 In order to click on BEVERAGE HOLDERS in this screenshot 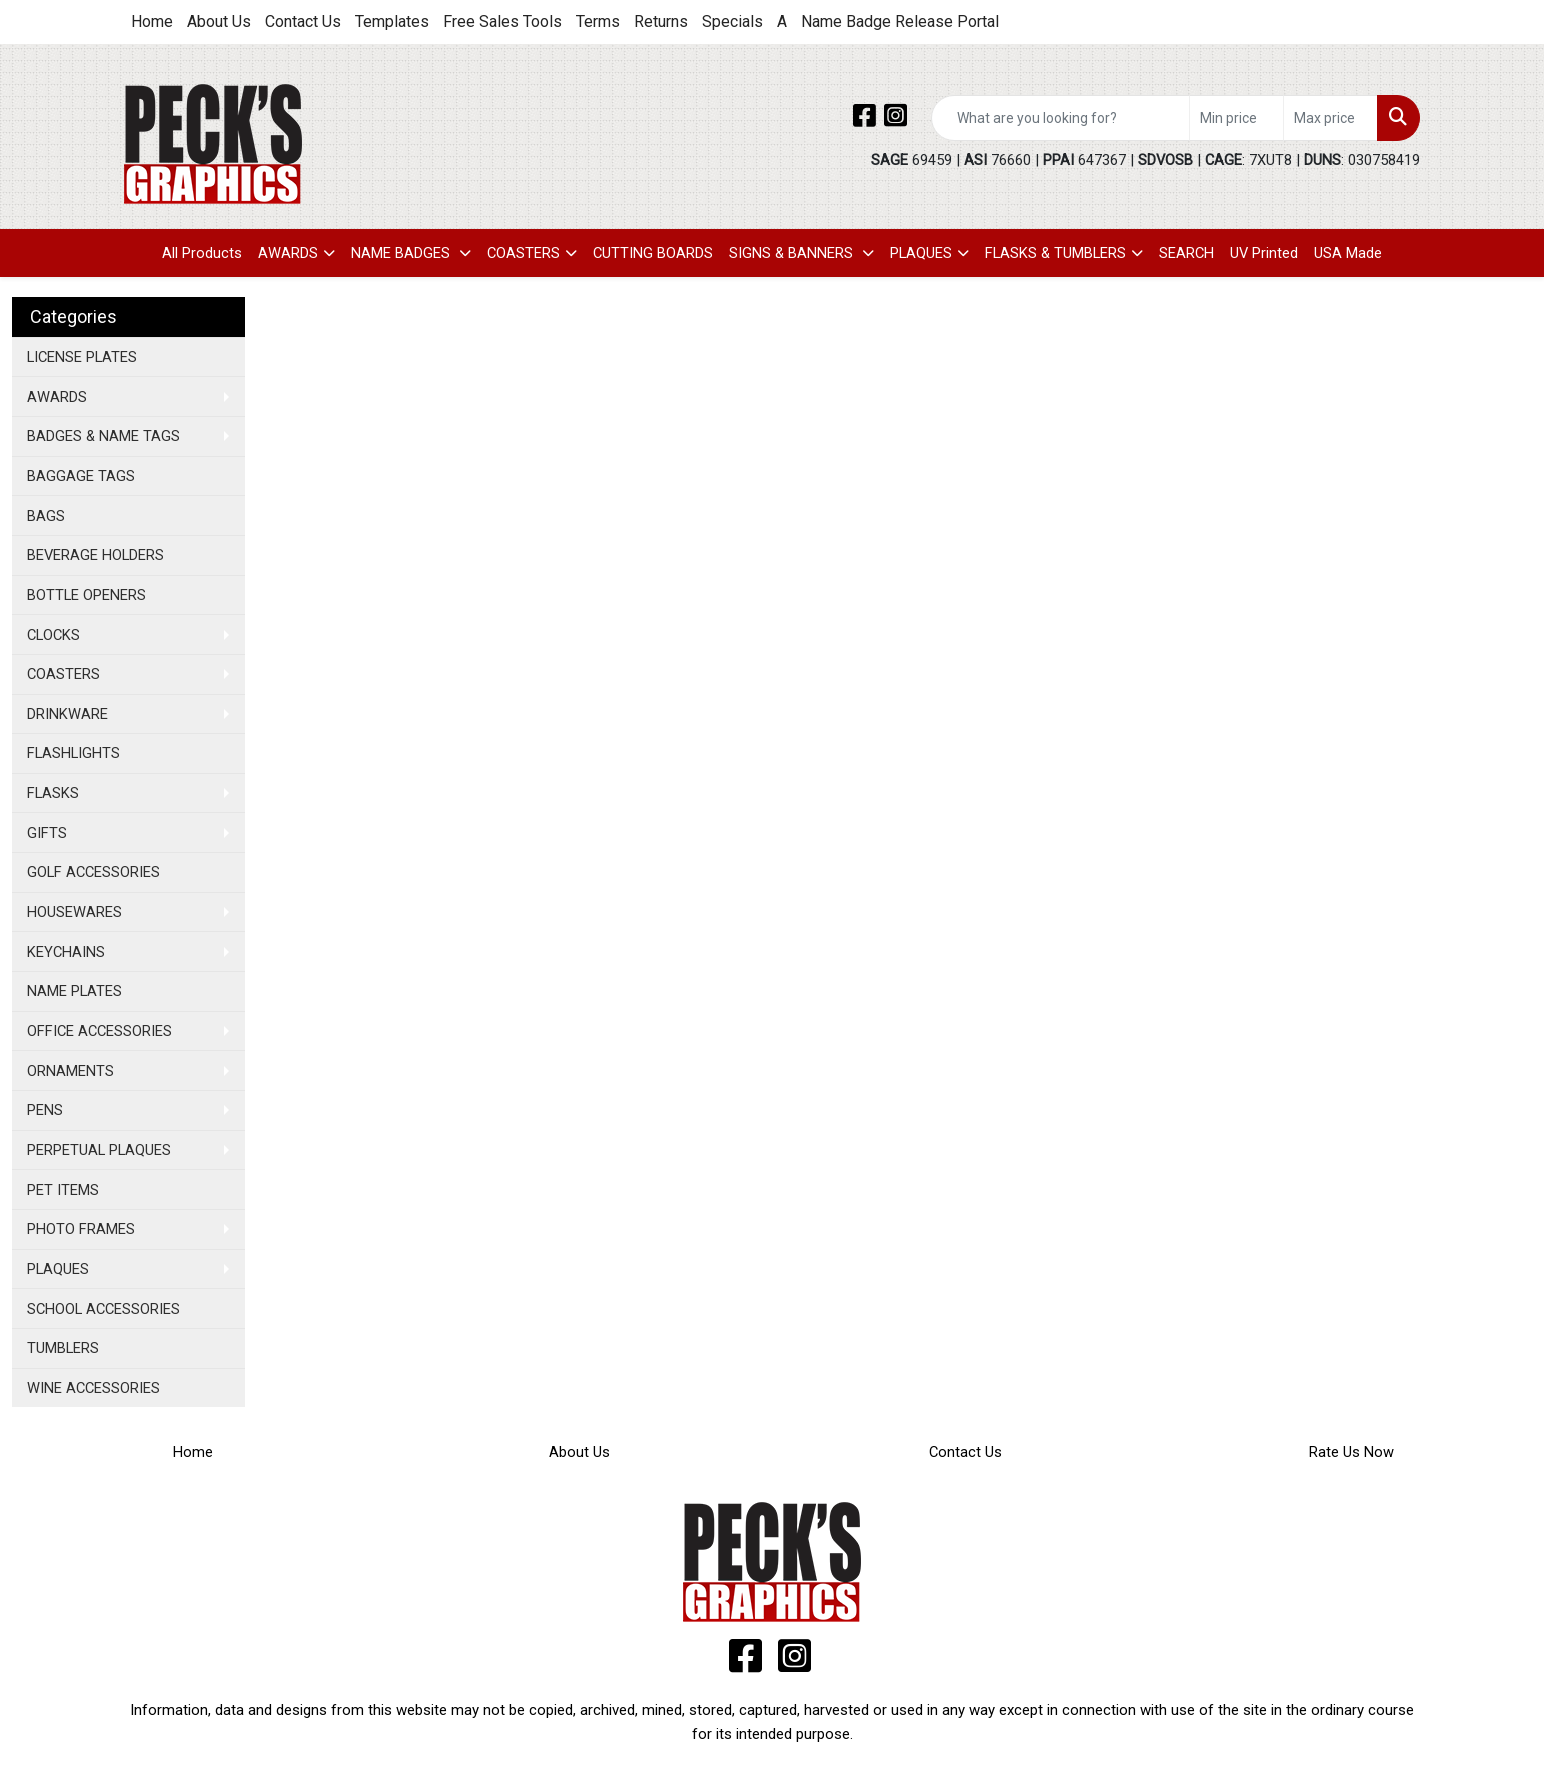, I will do `click(95, 555)`.